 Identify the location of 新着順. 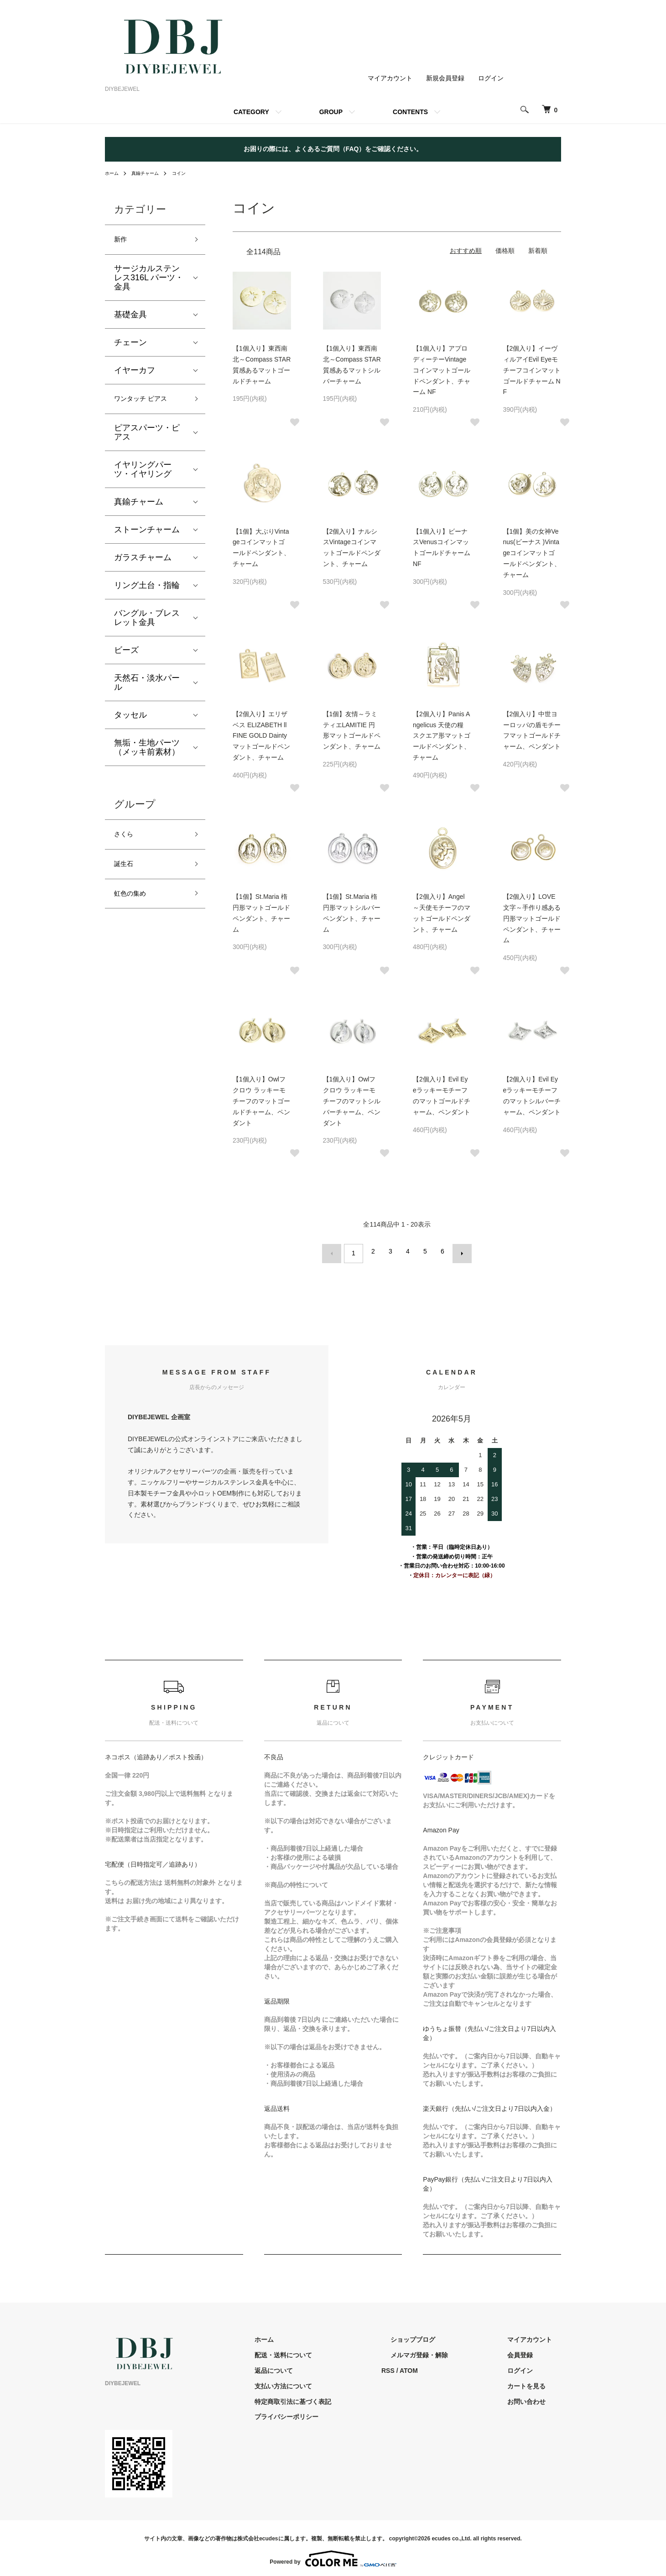
(537, 250).